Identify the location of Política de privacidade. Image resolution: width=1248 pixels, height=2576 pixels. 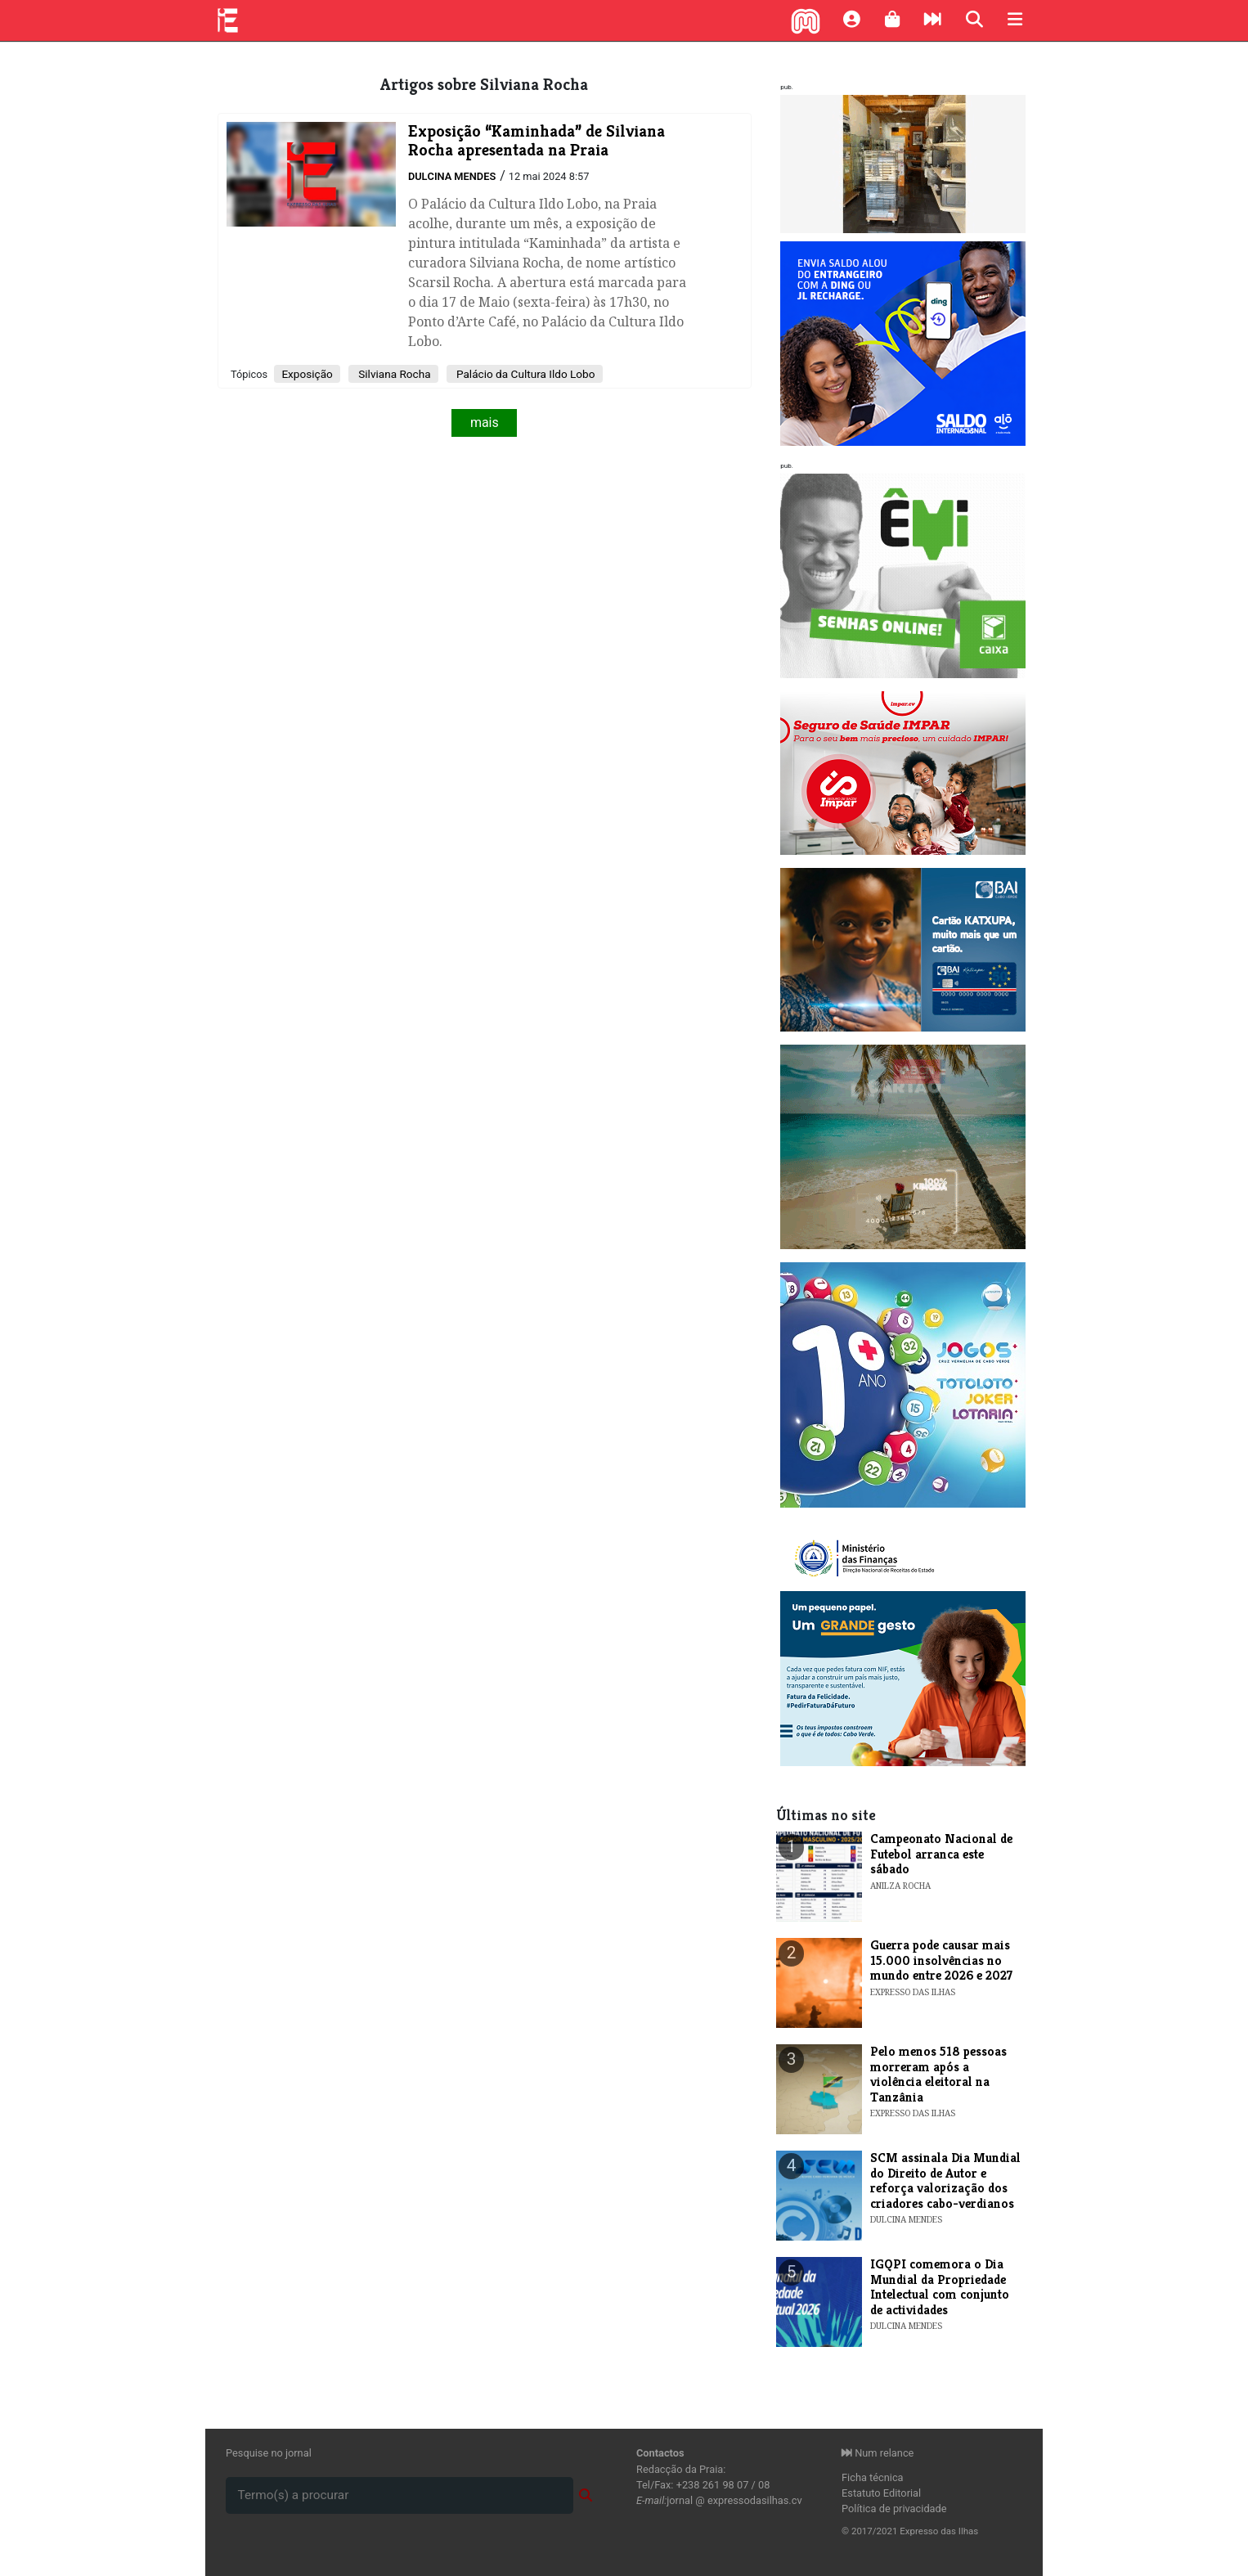
(894, 2508).